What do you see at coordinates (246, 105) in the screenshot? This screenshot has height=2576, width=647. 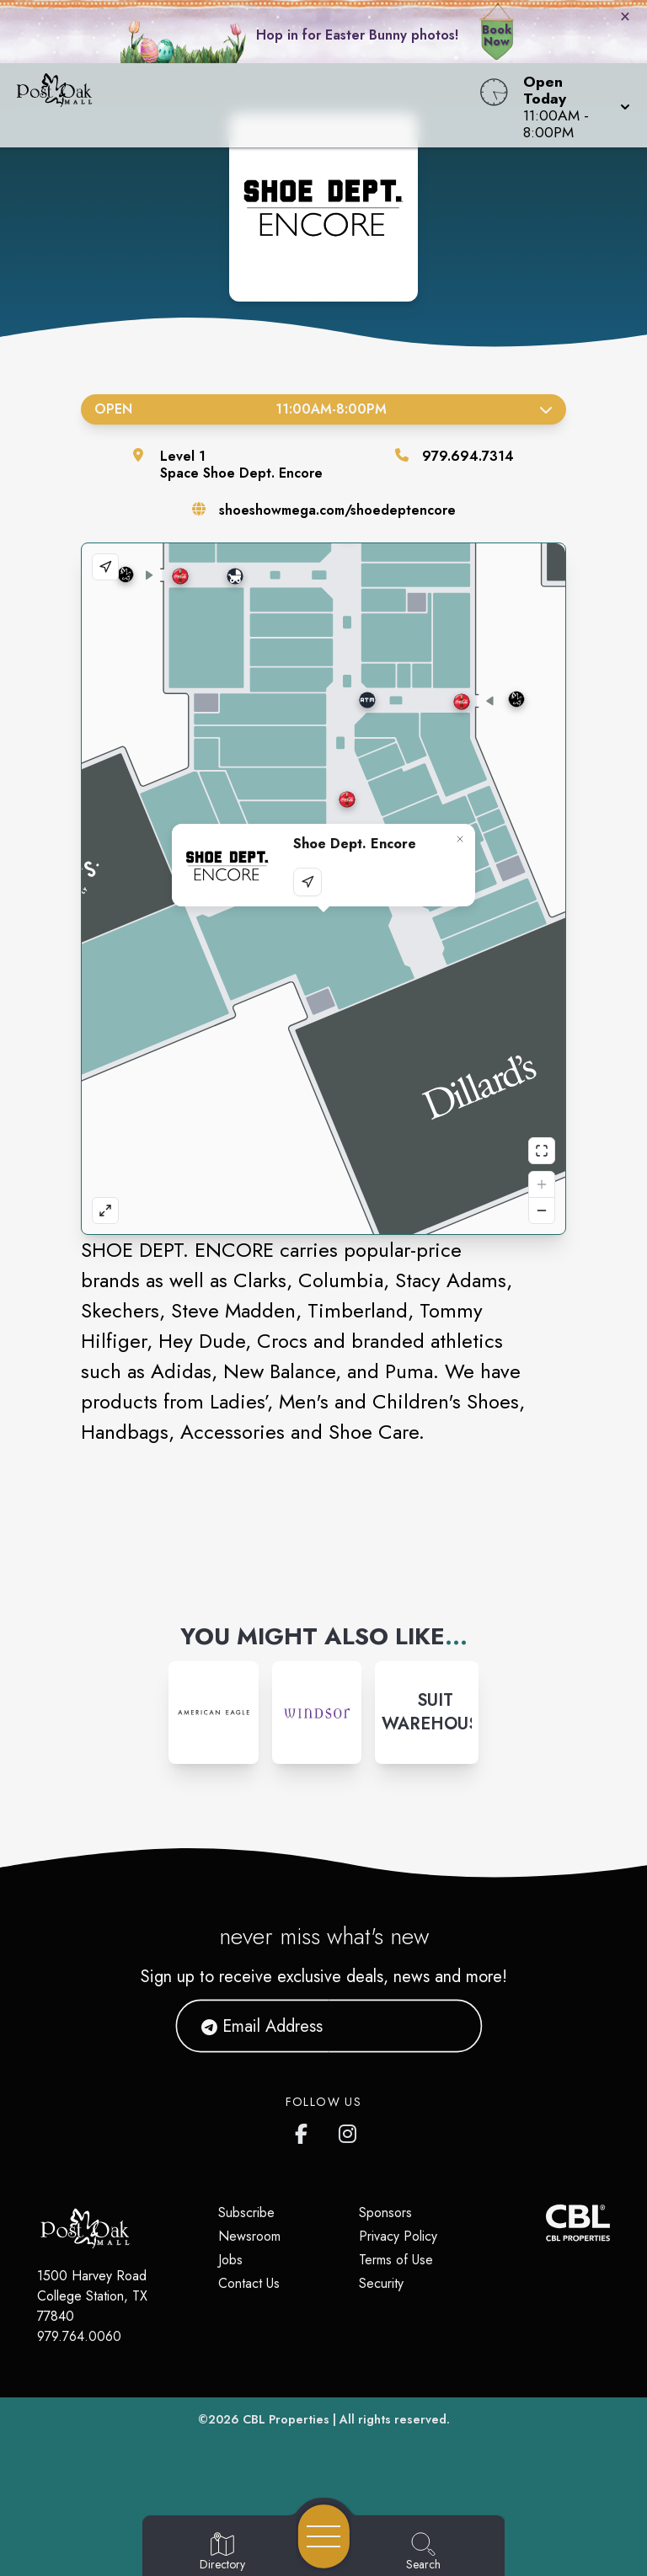 I see `[Home]` at bounding box center [246, 105].